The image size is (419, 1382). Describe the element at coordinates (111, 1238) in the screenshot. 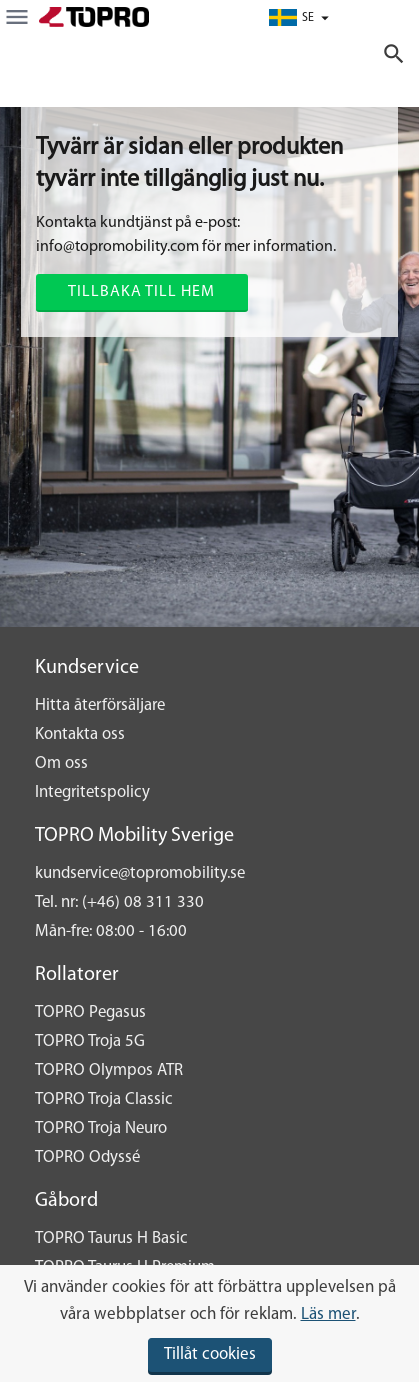

I see `TOPRO Taurus H Basic` at that location.